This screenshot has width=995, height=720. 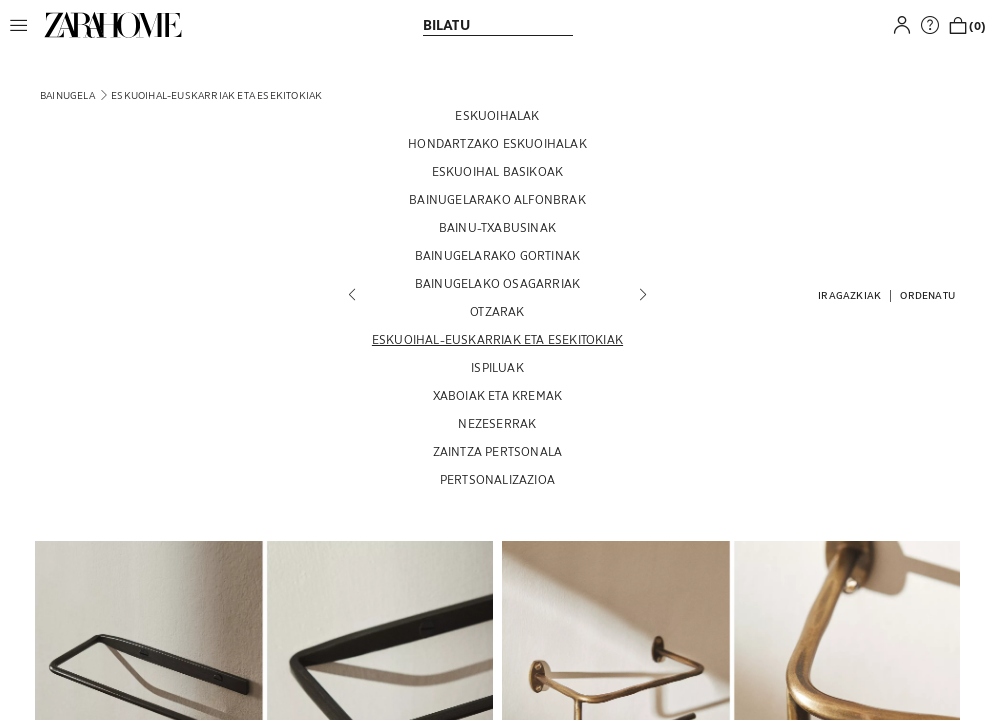 I want to click on [PERTSONALIZAZIOA], so click(x=497, y=479).